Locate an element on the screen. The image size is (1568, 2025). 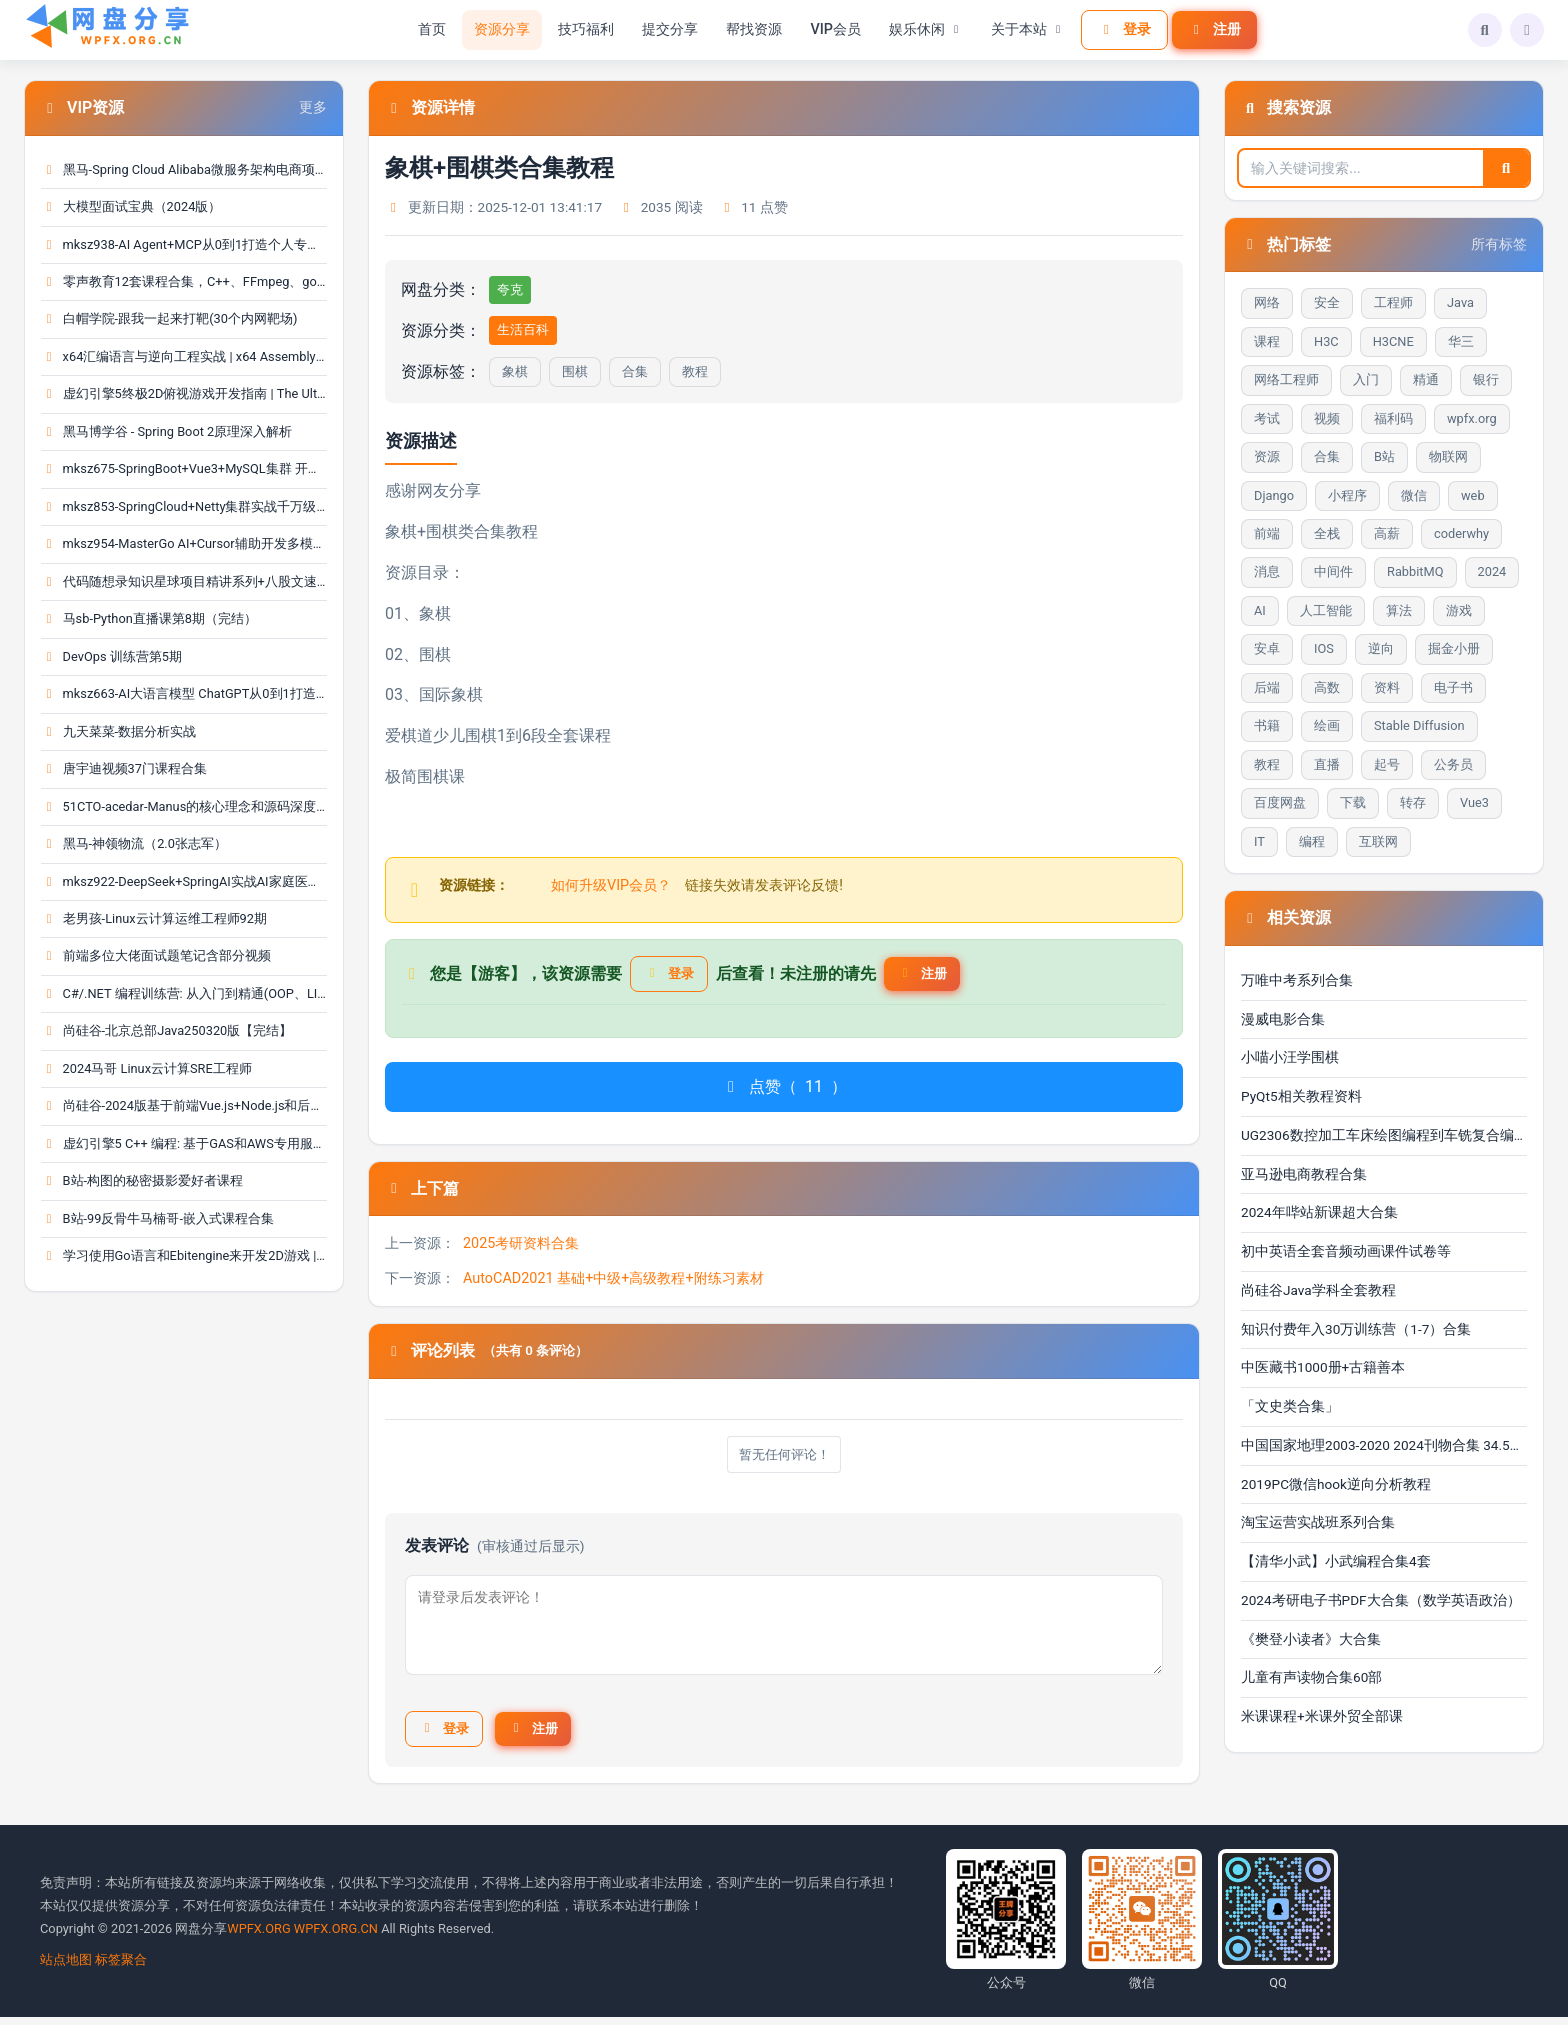
直播 is located at coordinates (1327, 764).